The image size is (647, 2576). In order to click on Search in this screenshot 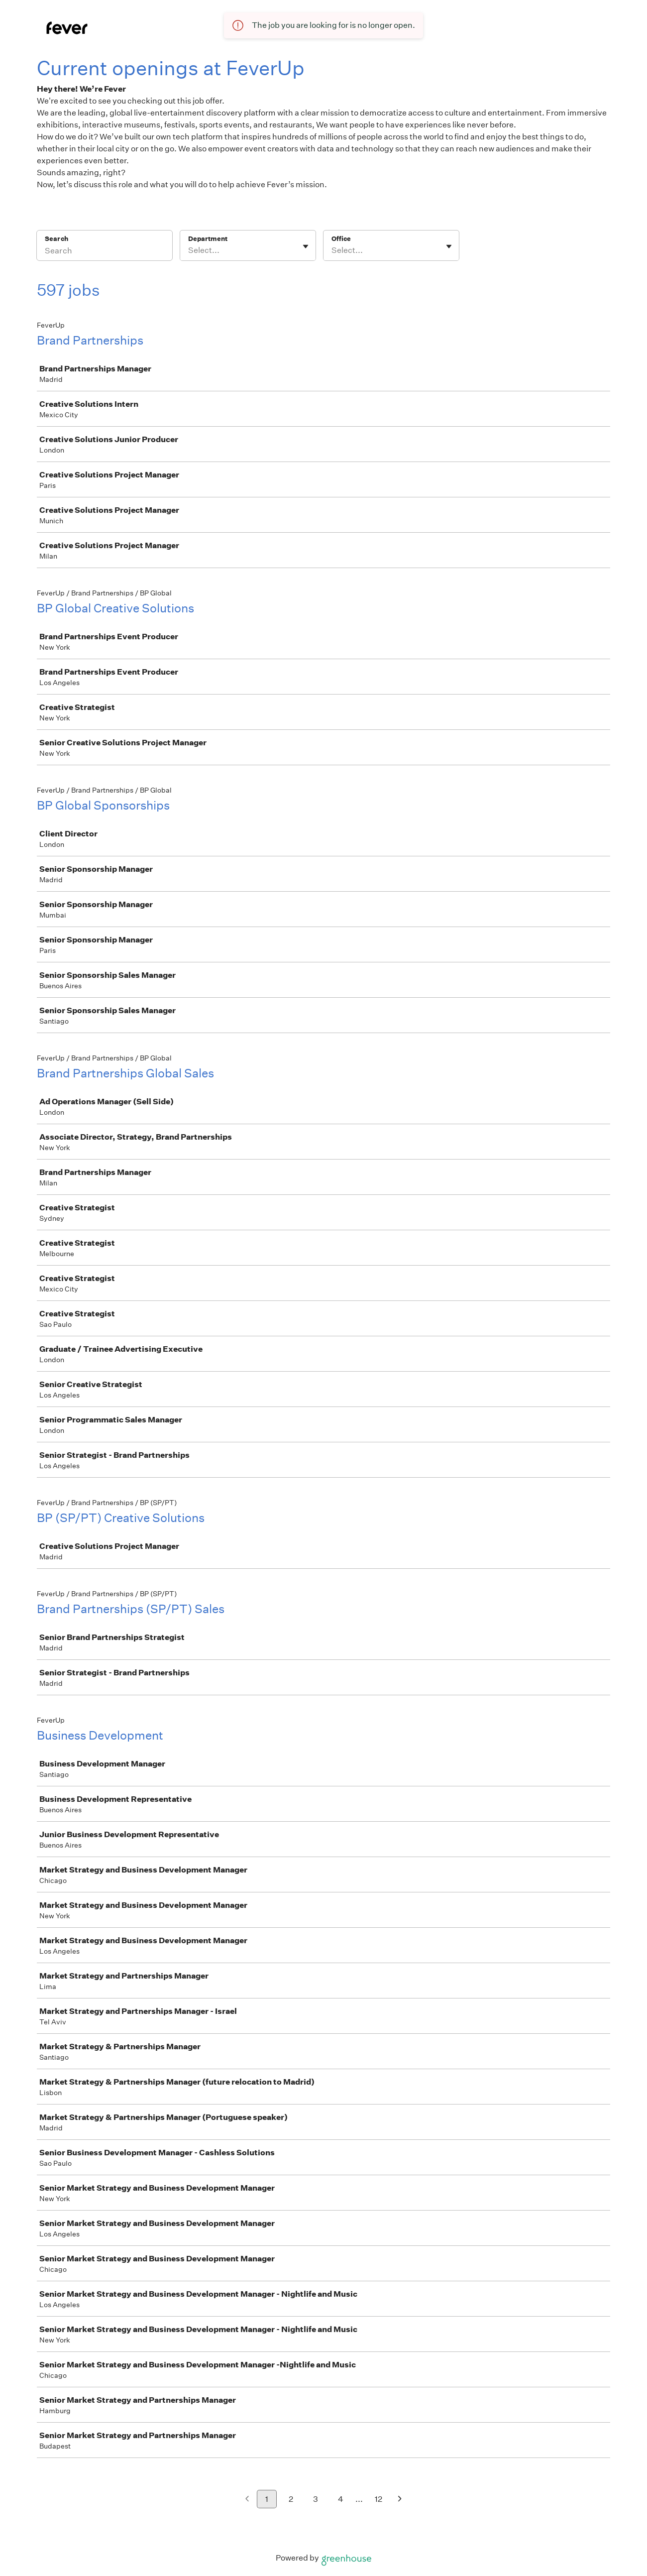, I will do `click(56, 238)`.